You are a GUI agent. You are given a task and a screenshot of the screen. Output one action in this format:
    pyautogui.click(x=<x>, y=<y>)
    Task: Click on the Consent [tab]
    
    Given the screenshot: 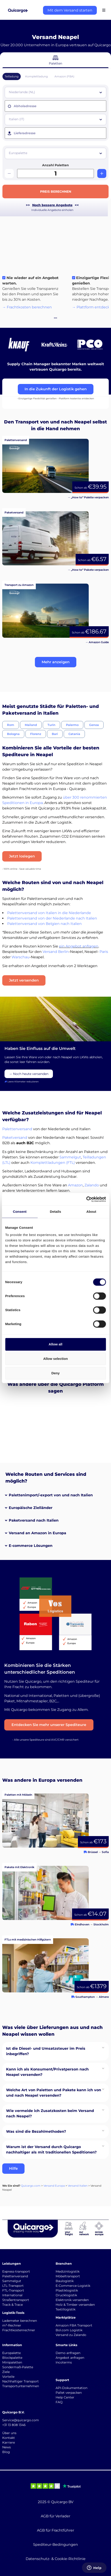 What is the action you would take?
    pyautogui.click(x=20, y=1211)
    